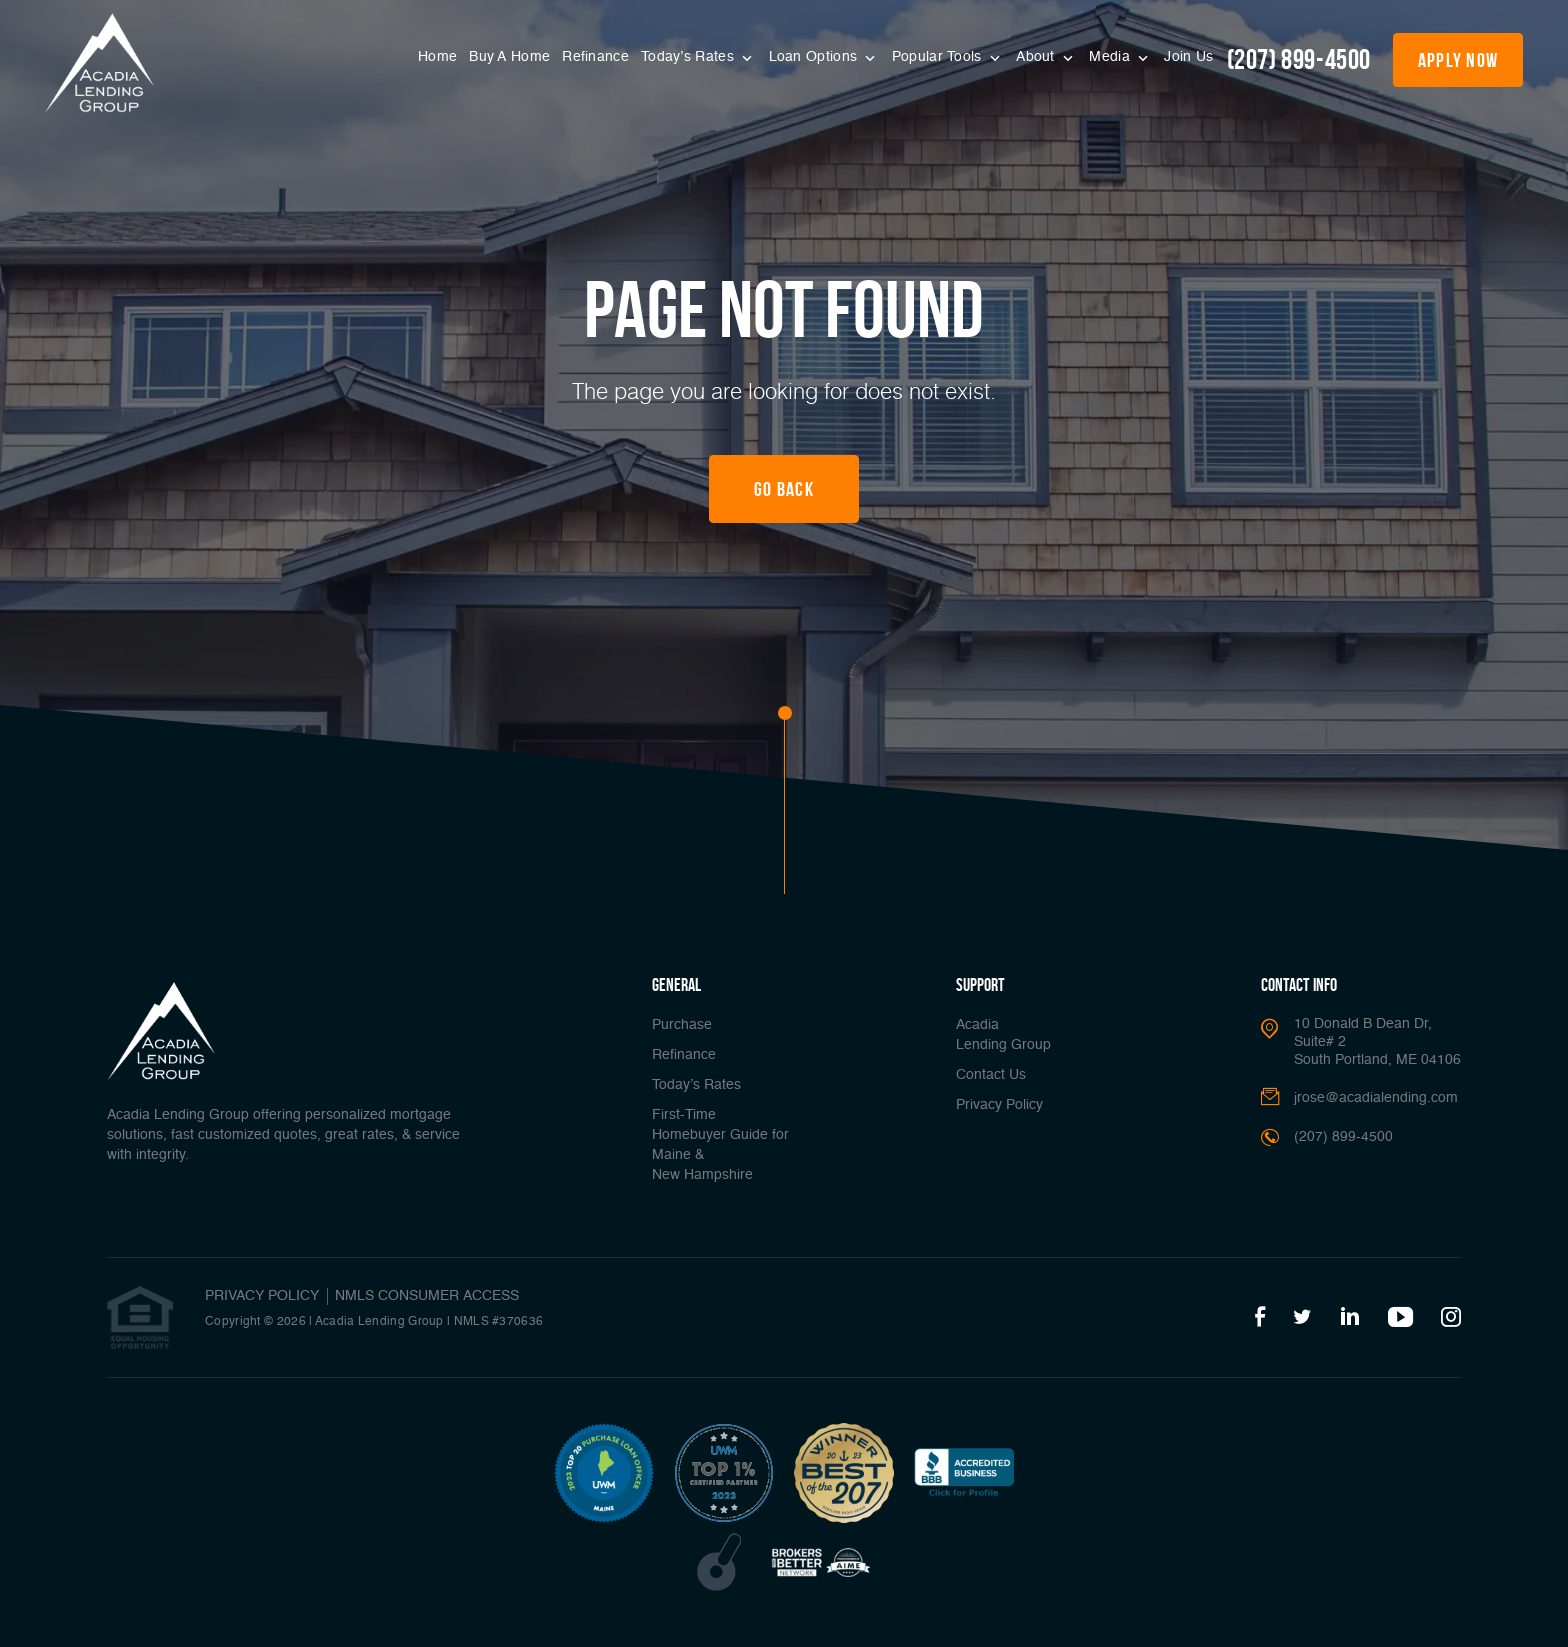  Describe the element at coordinates (1299, 59) in the screenshot. I see `(207) 899-4500` at that location.